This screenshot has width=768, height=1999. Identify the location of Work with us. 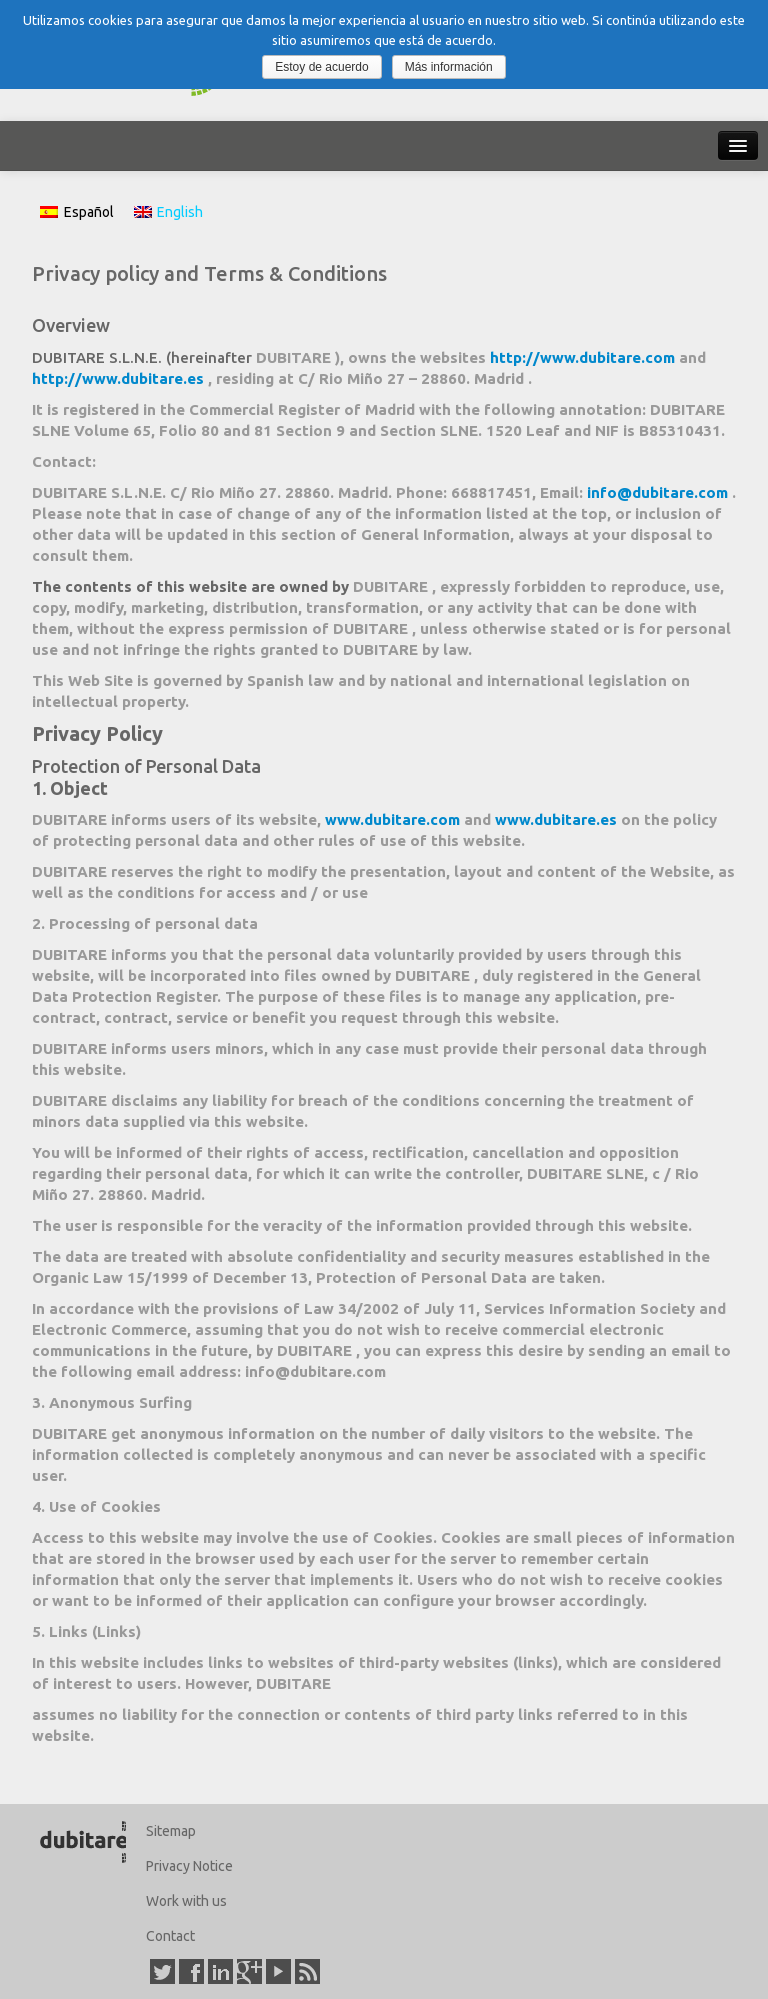
(186, 1901).